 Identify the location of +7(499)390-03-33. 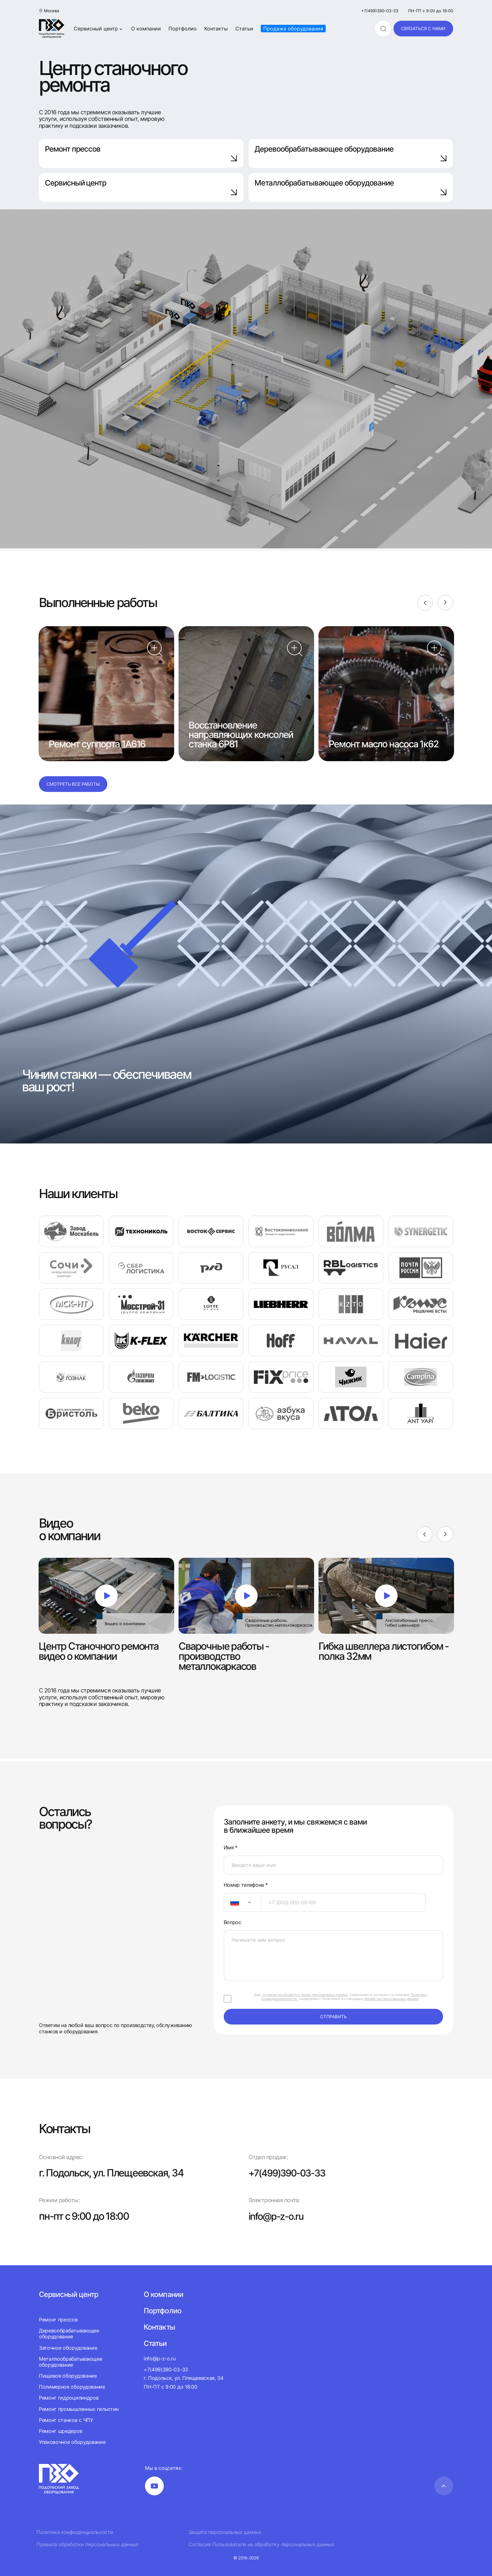
(379, 11).